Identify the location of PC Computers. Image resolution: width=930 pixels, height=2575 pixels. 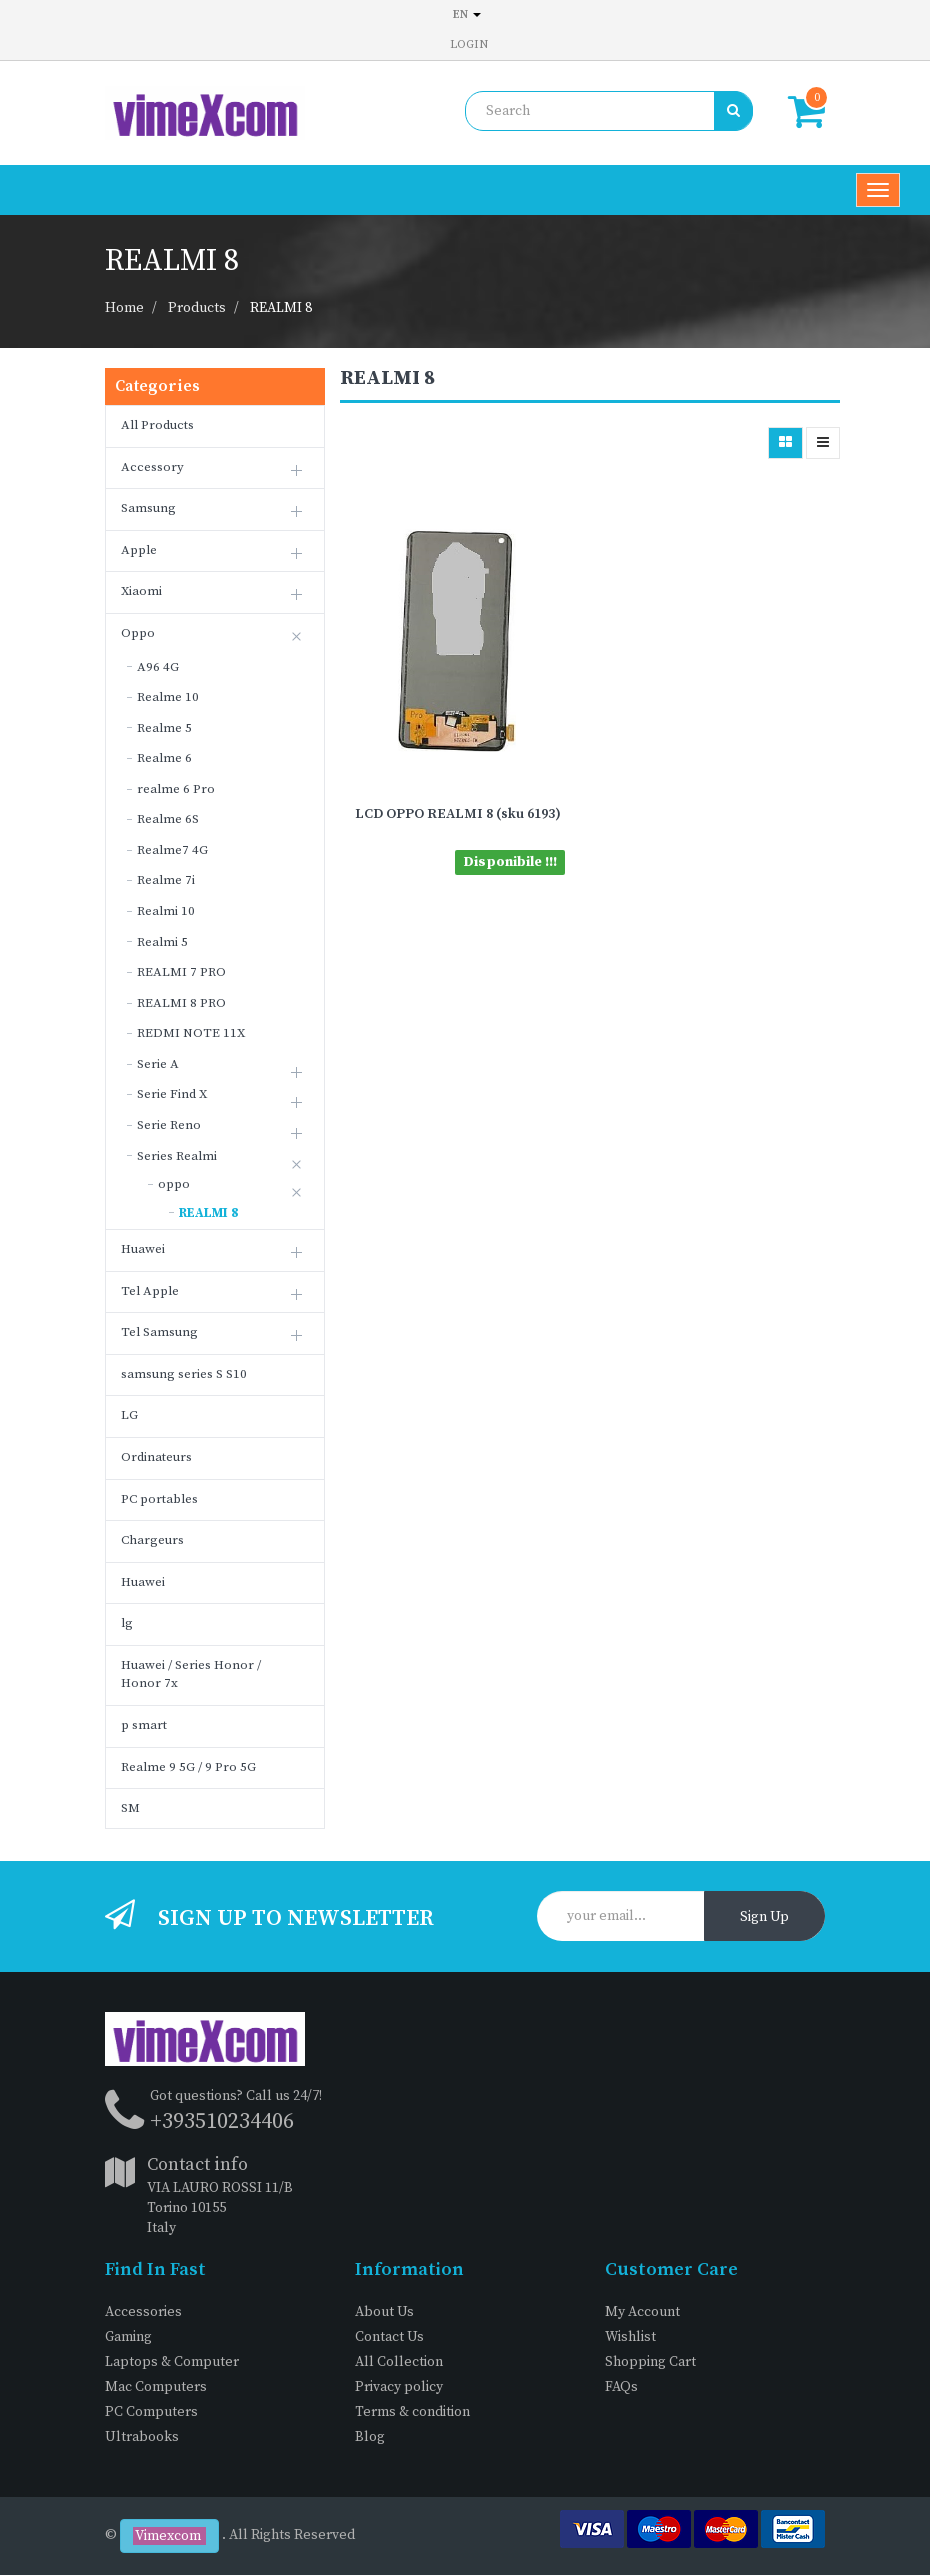
(151, 2412).